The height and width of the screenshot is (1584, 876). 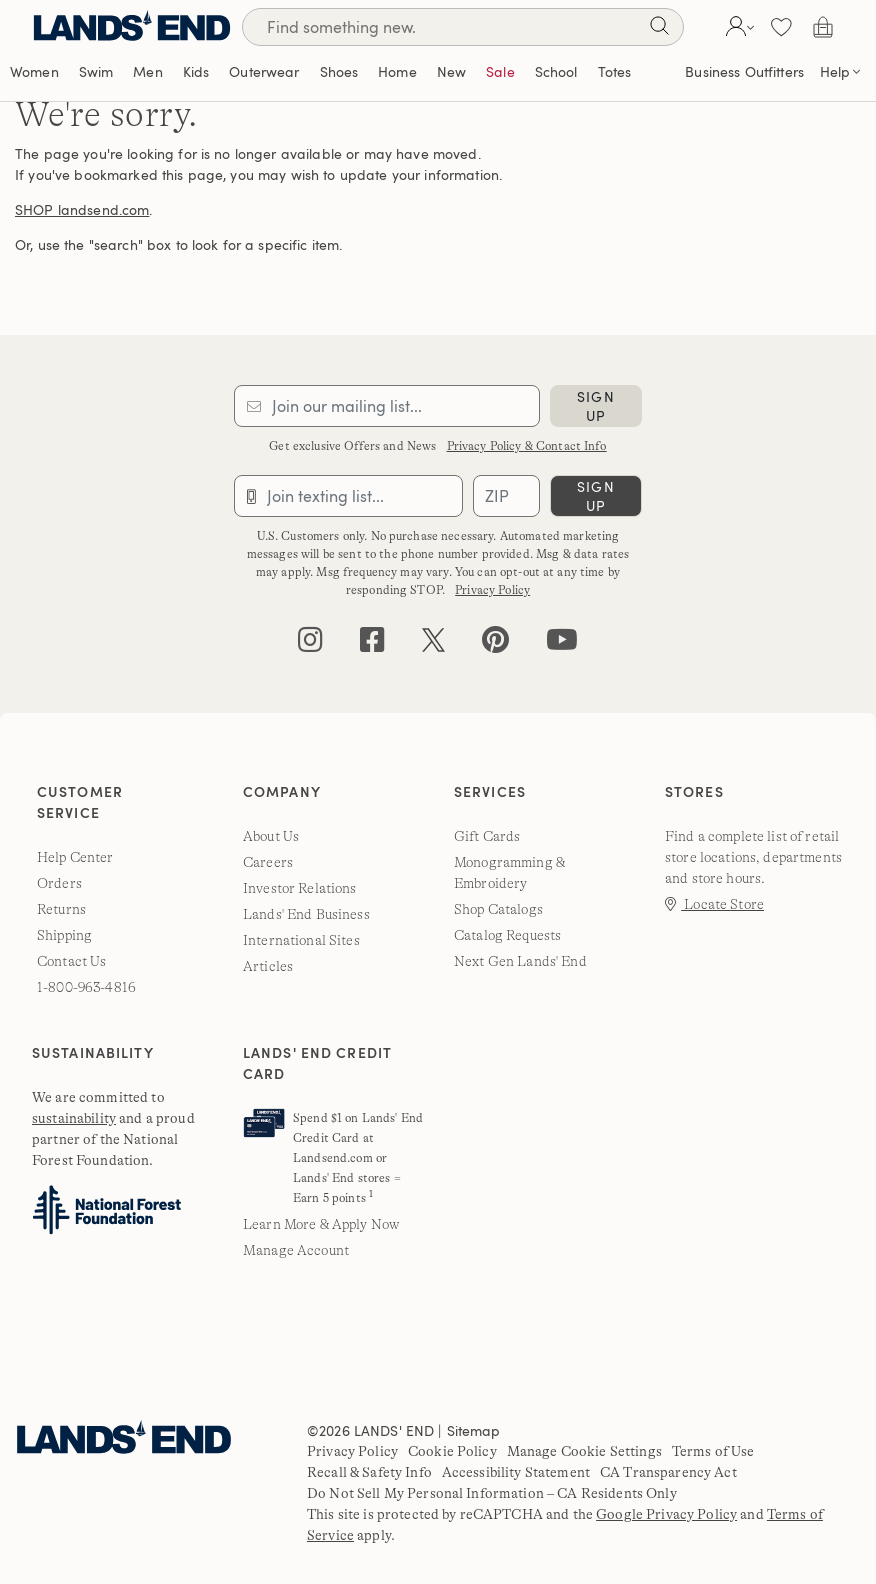 What do you see at coordinates (668, 1472) in the screenshot?
I see `CA Transparency Act` at bounding box center [668, 1472].